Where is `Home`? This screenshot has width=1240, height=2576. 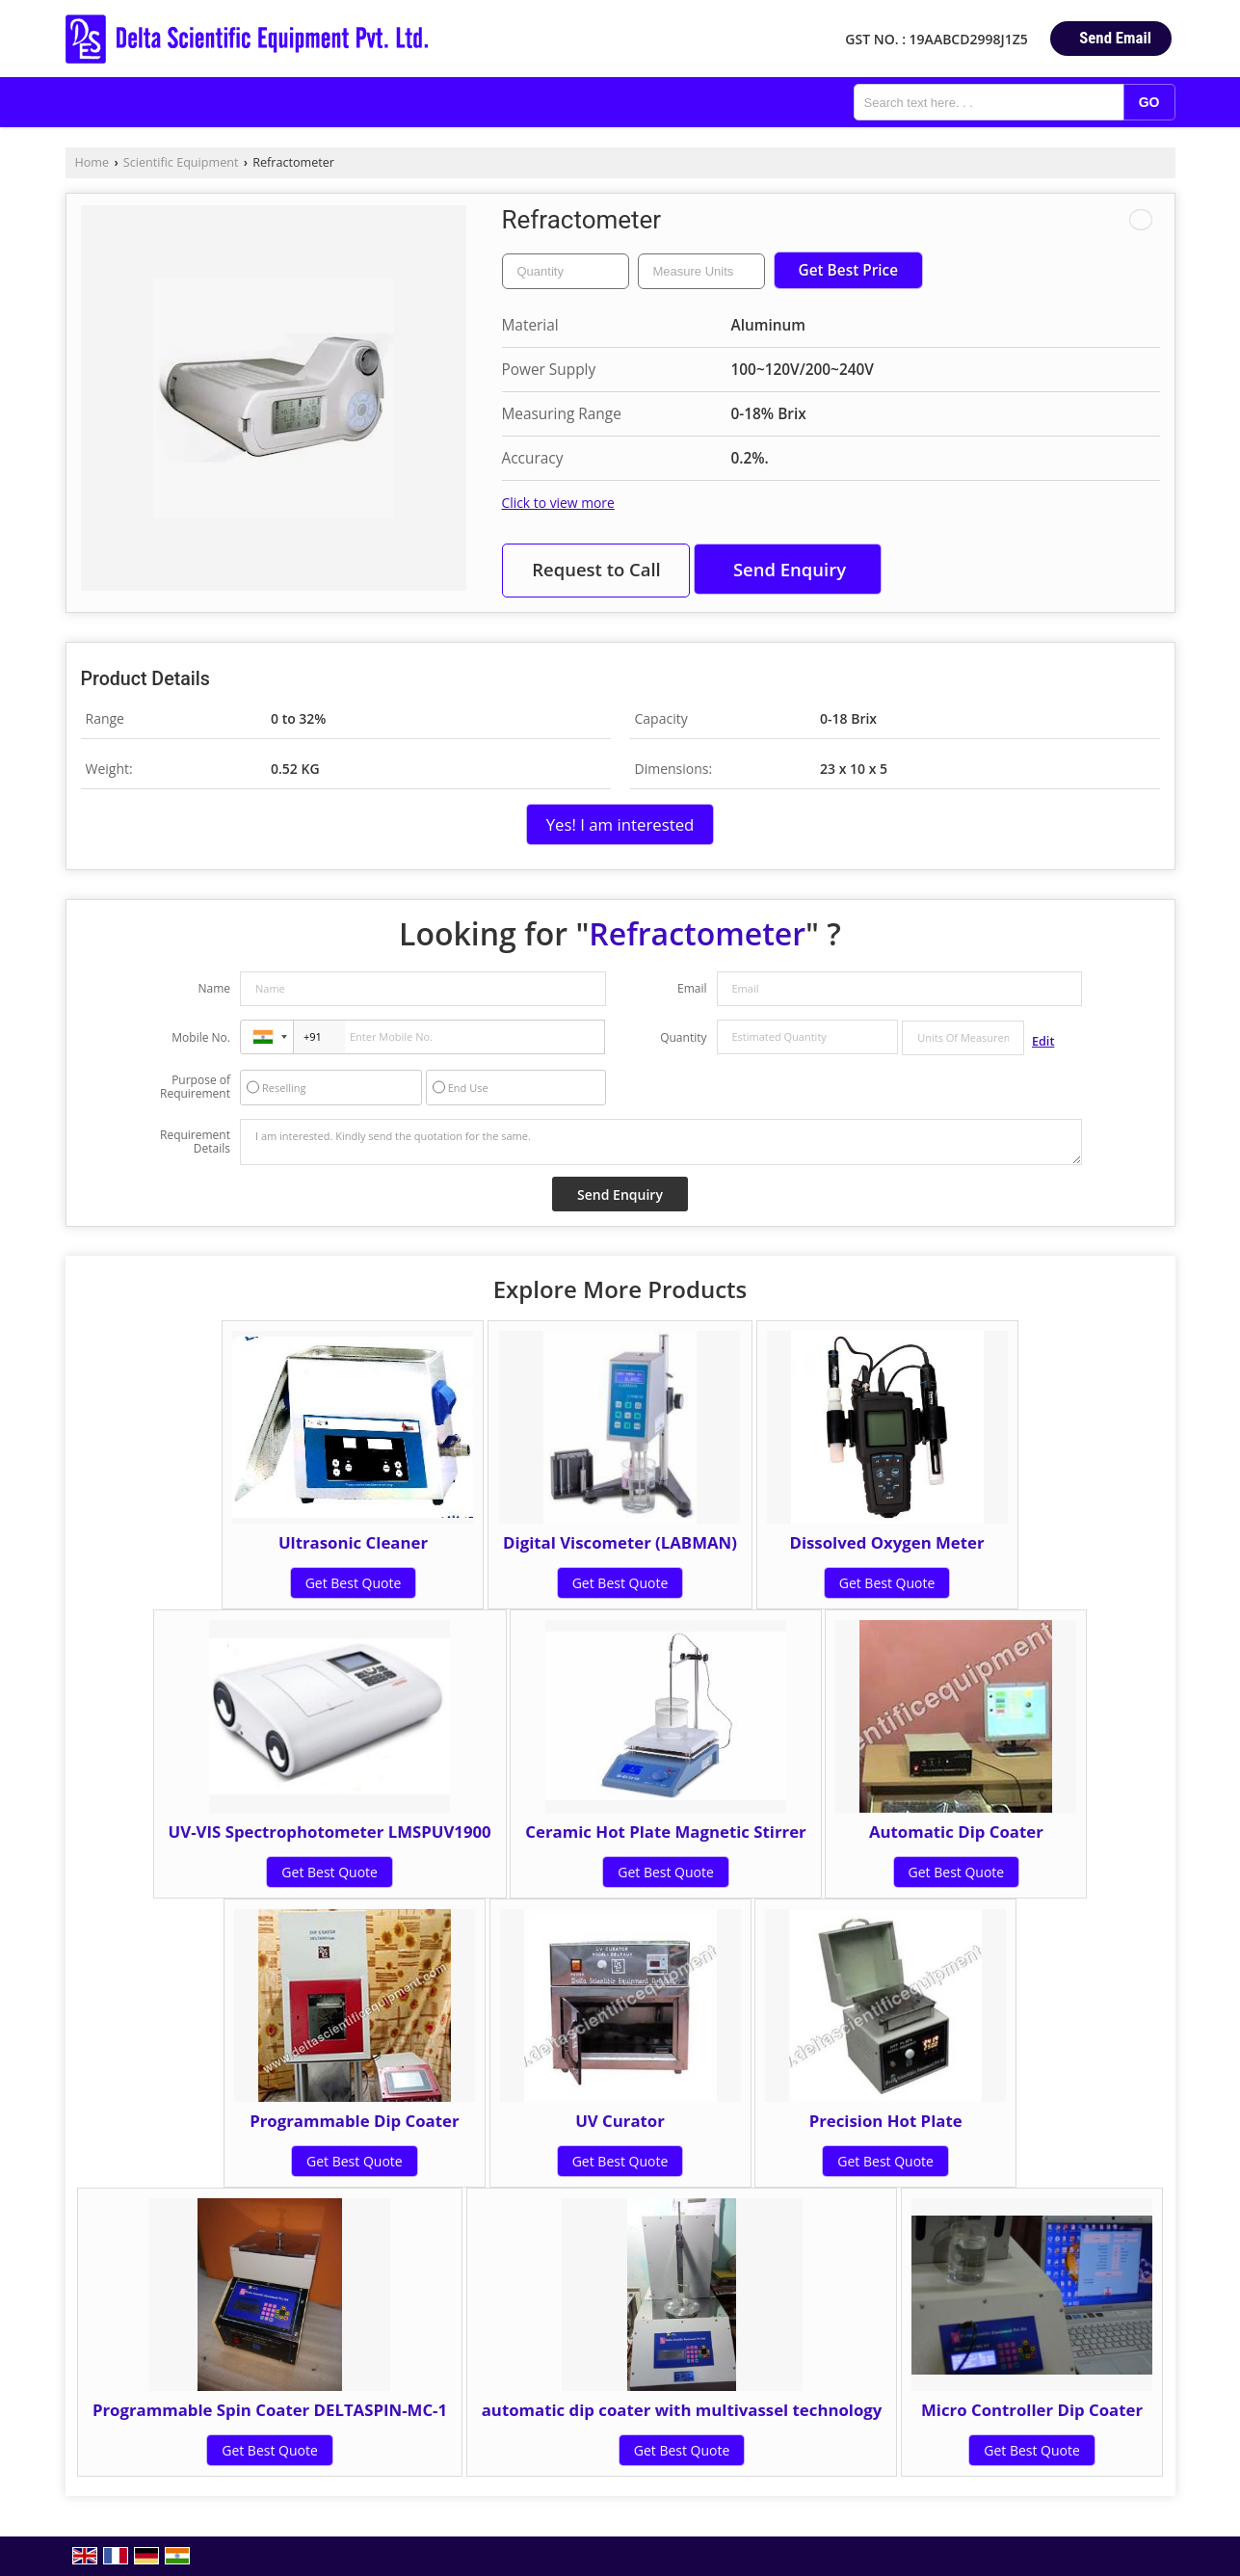 Home is located at coordinates (92, 162).